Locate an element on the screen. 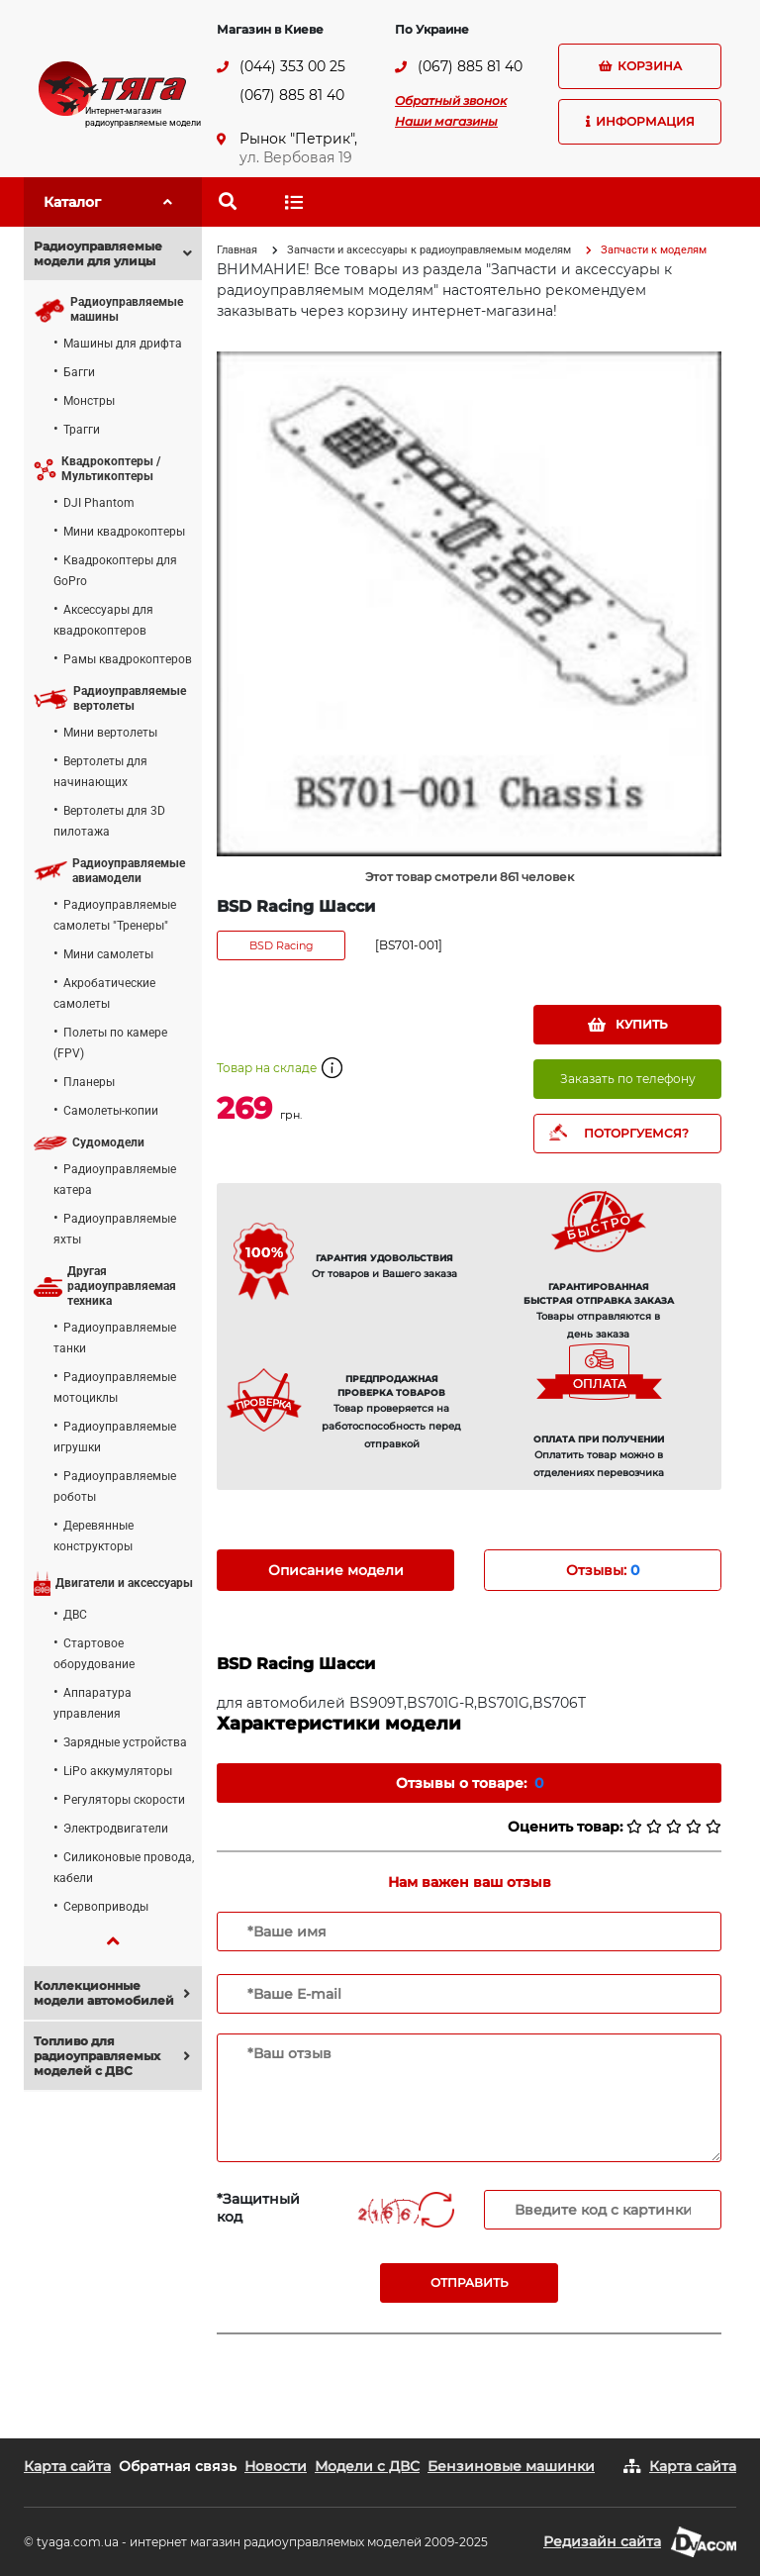 The image size is (760, 2576). Мини квадрокоптеры is located at coordinates (124, 532).